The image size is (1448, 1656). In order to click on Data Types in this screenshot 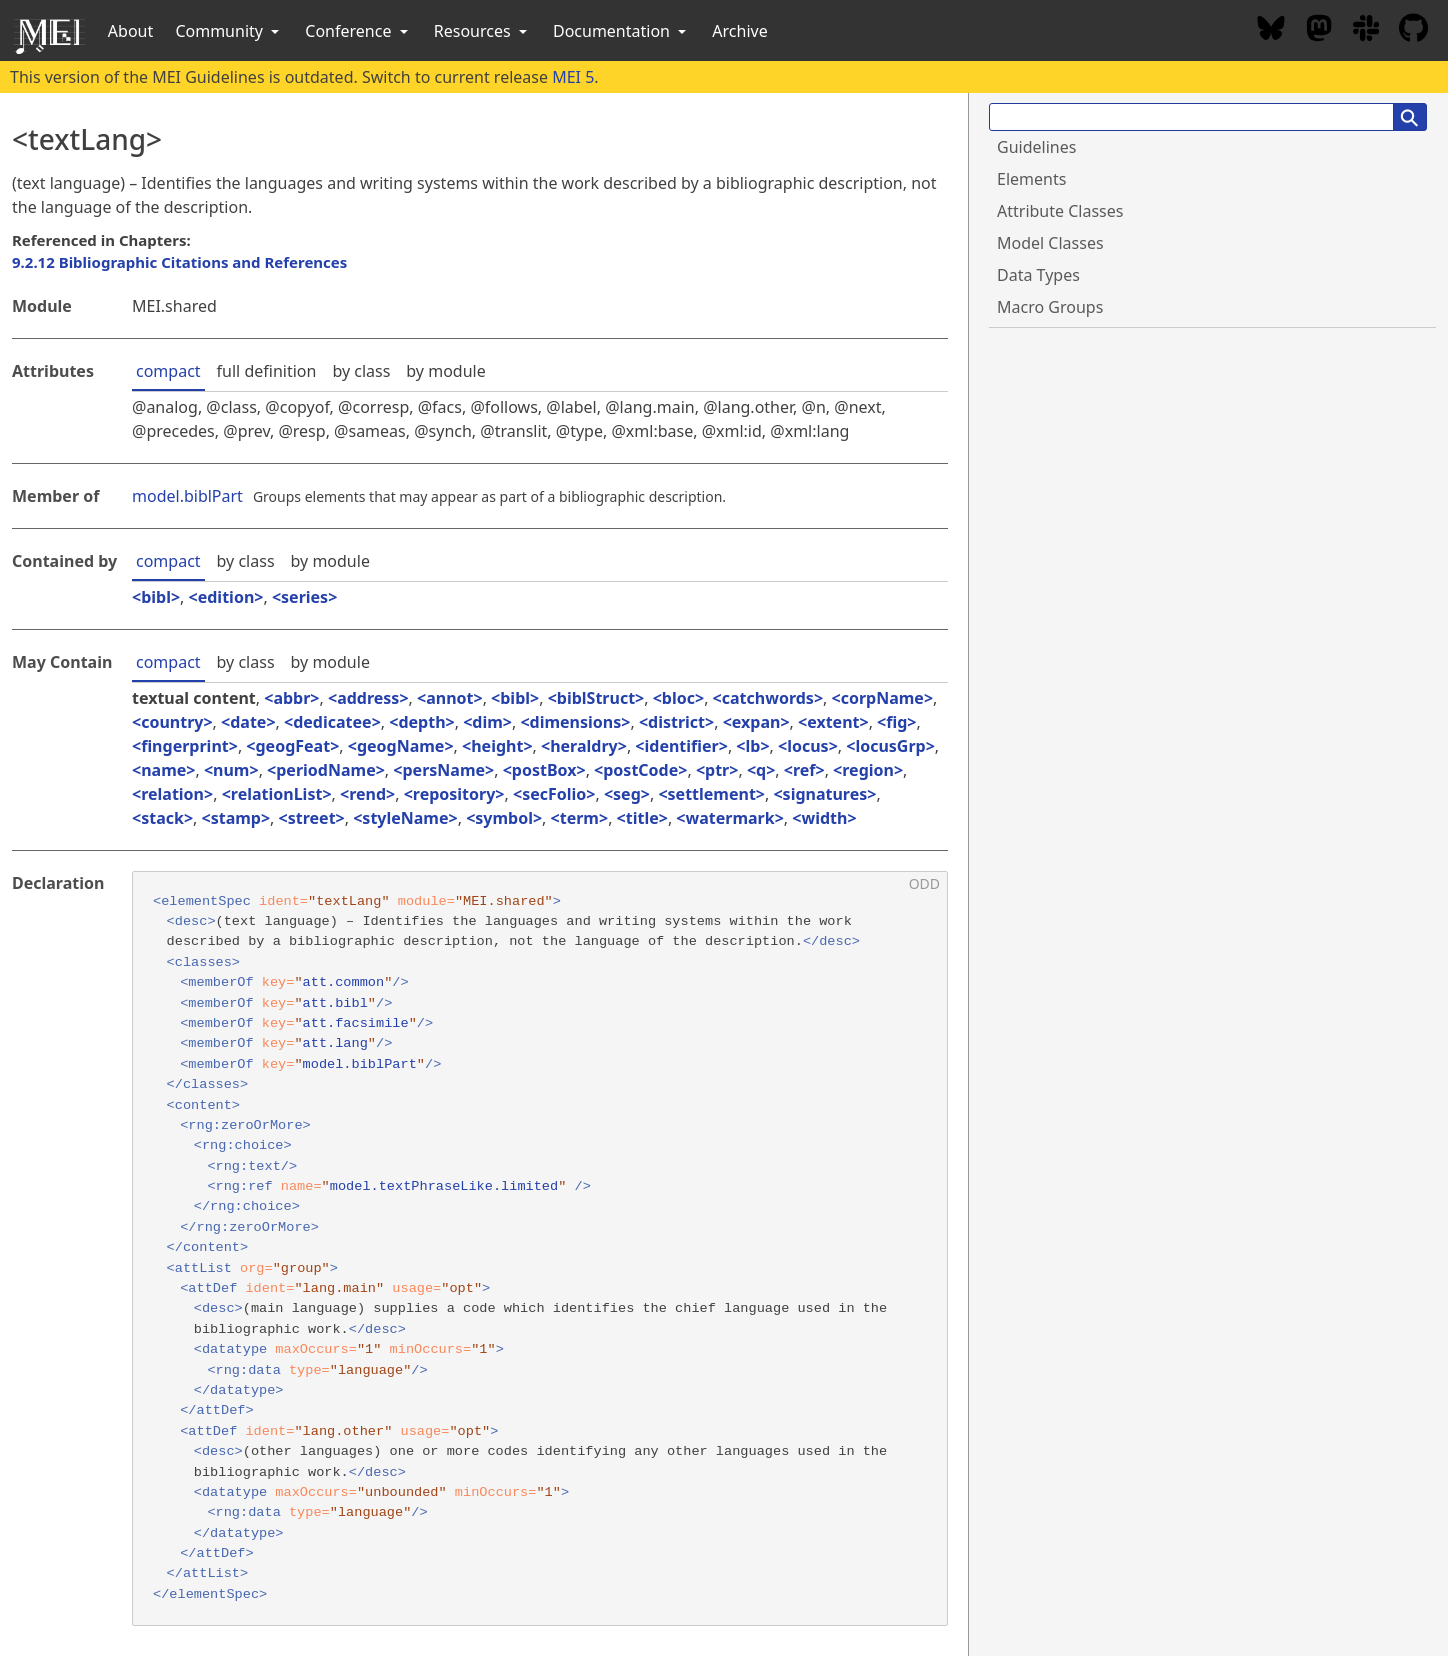, I will do `click(1038, 275)`.